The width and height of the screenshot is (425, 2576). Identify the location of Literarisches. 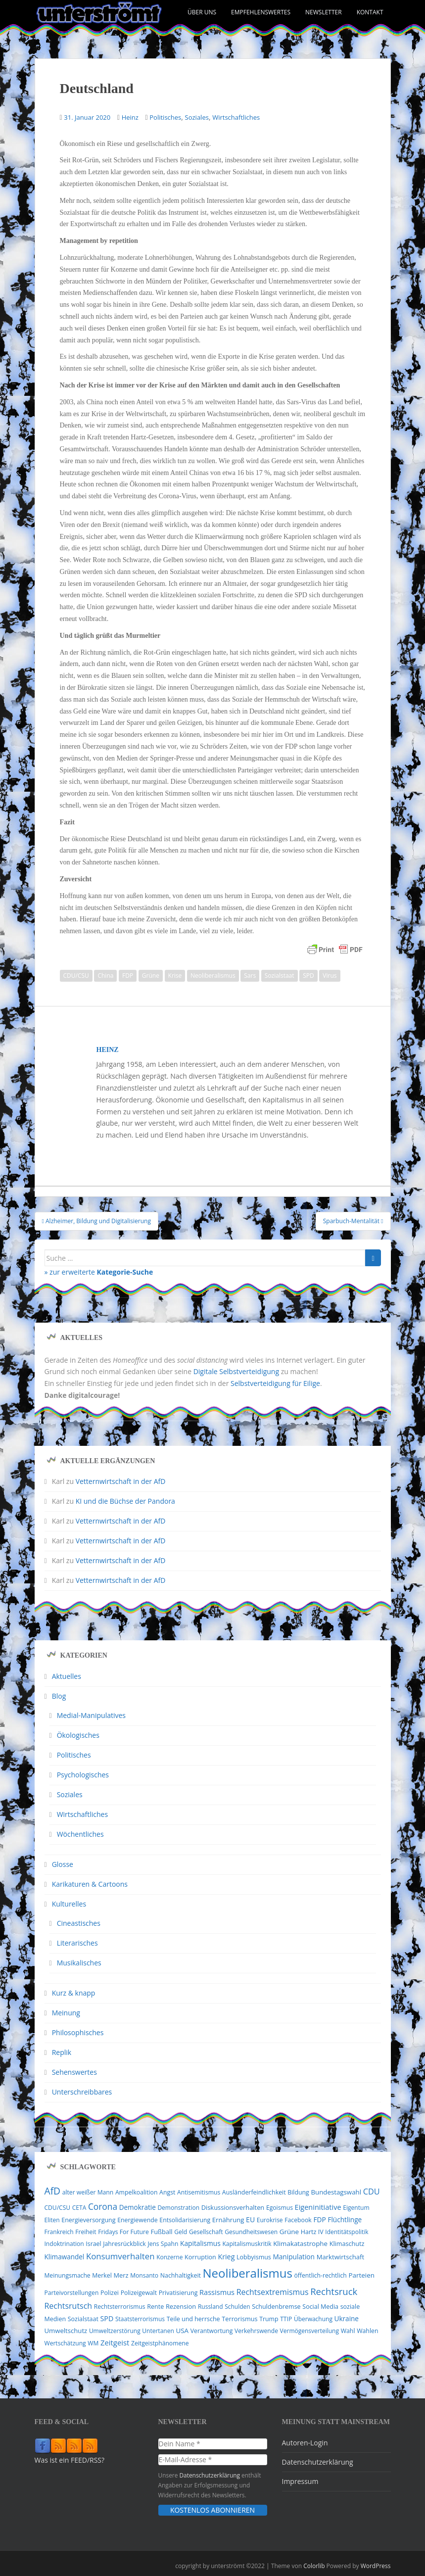
(77, 1943).